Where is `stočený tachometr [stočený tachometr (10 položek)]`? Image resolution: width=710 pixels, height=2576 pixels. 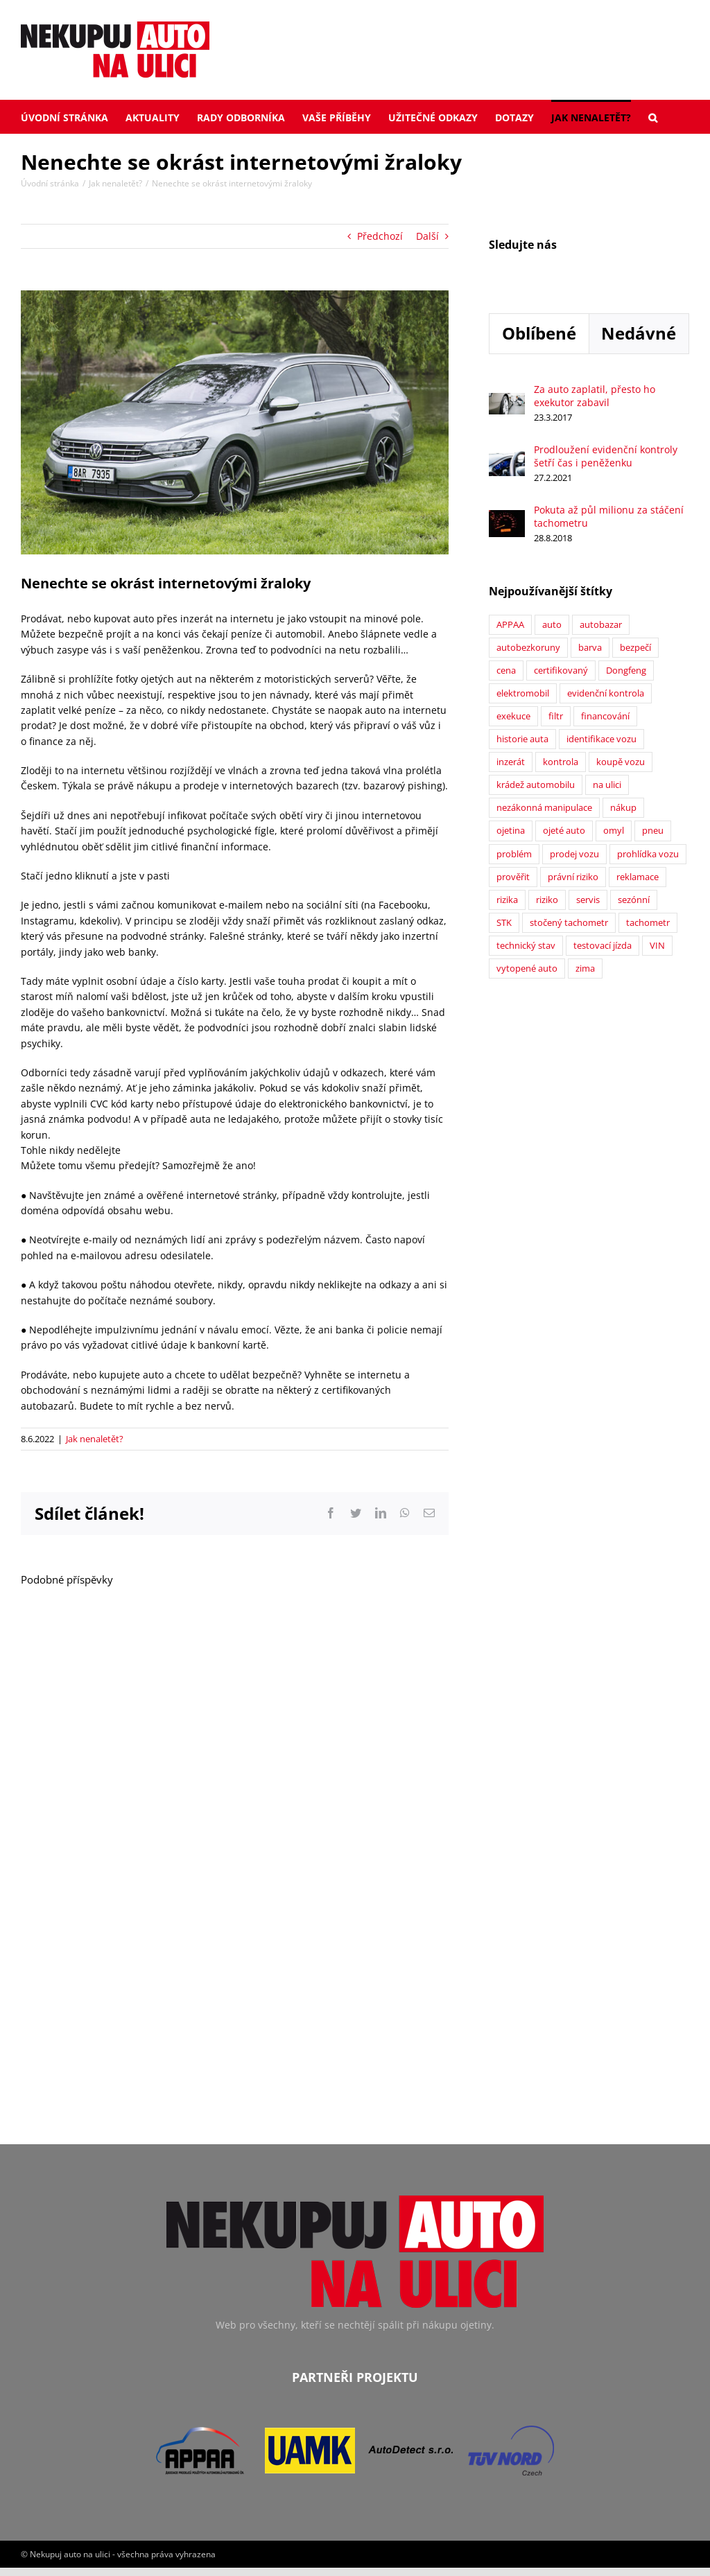
stočený tachometr [stočený tachometr (10 položek)] is located at coordinates (569, 923).